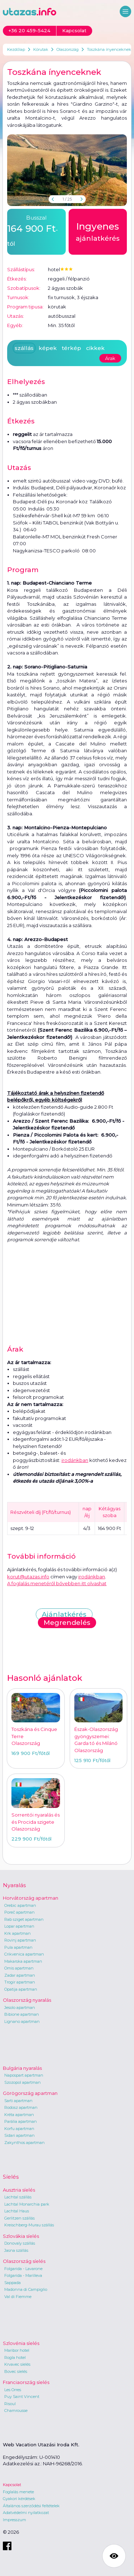 This screenshot has height=2576, width=134. I want to click on Ajánlatkérés, so click(64, 1614).